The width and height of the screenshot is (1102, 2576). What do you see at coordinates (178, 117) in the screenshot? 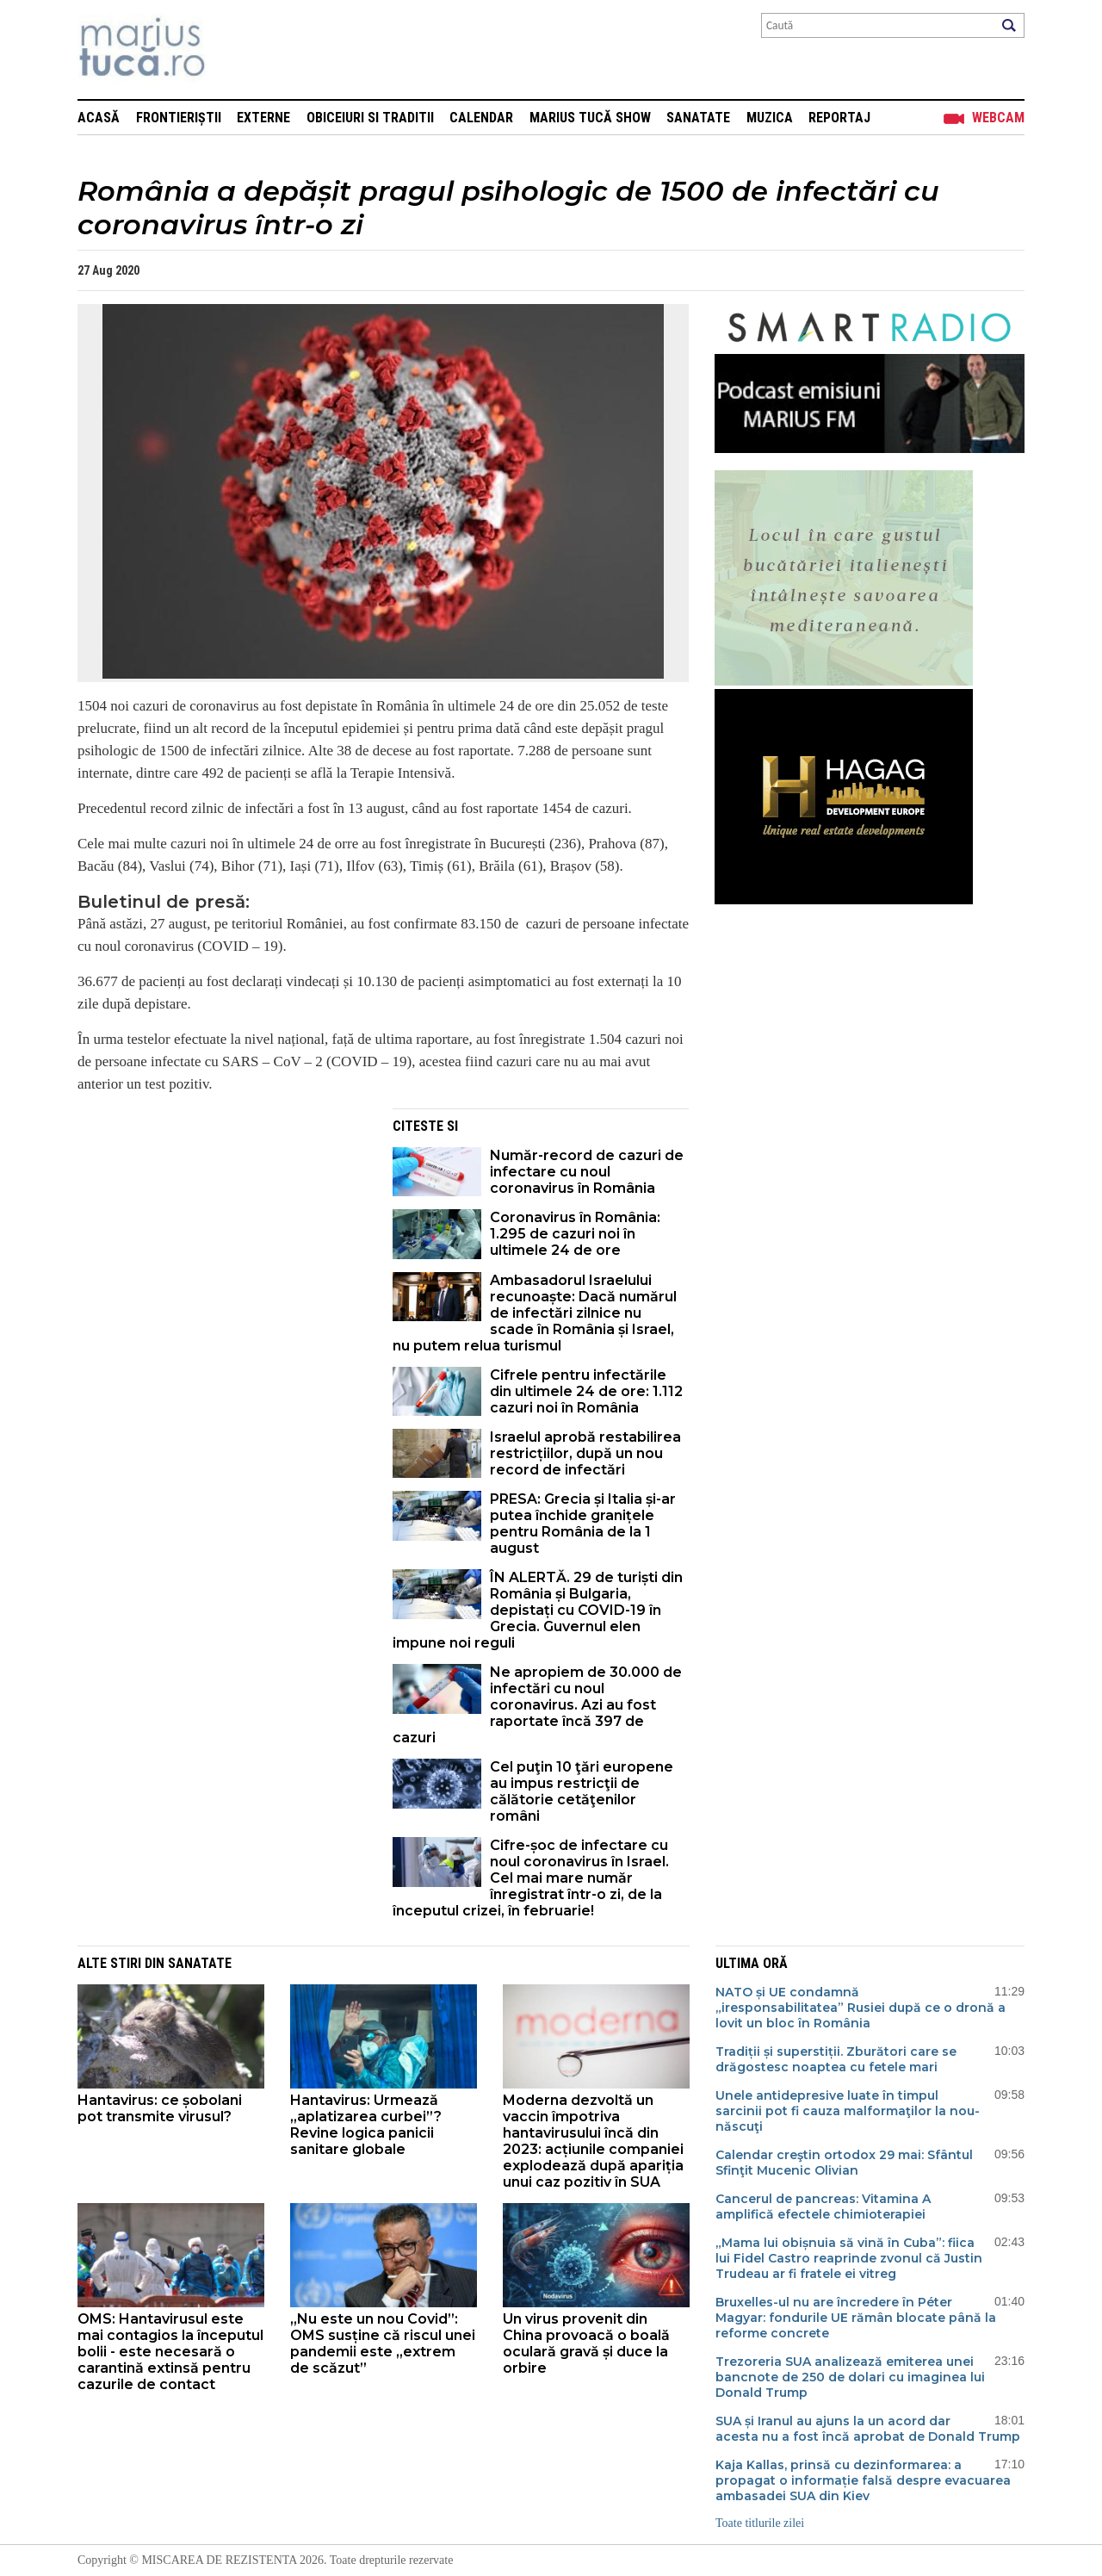
I see `Frontieriștii` at bounding box center [178, 117].